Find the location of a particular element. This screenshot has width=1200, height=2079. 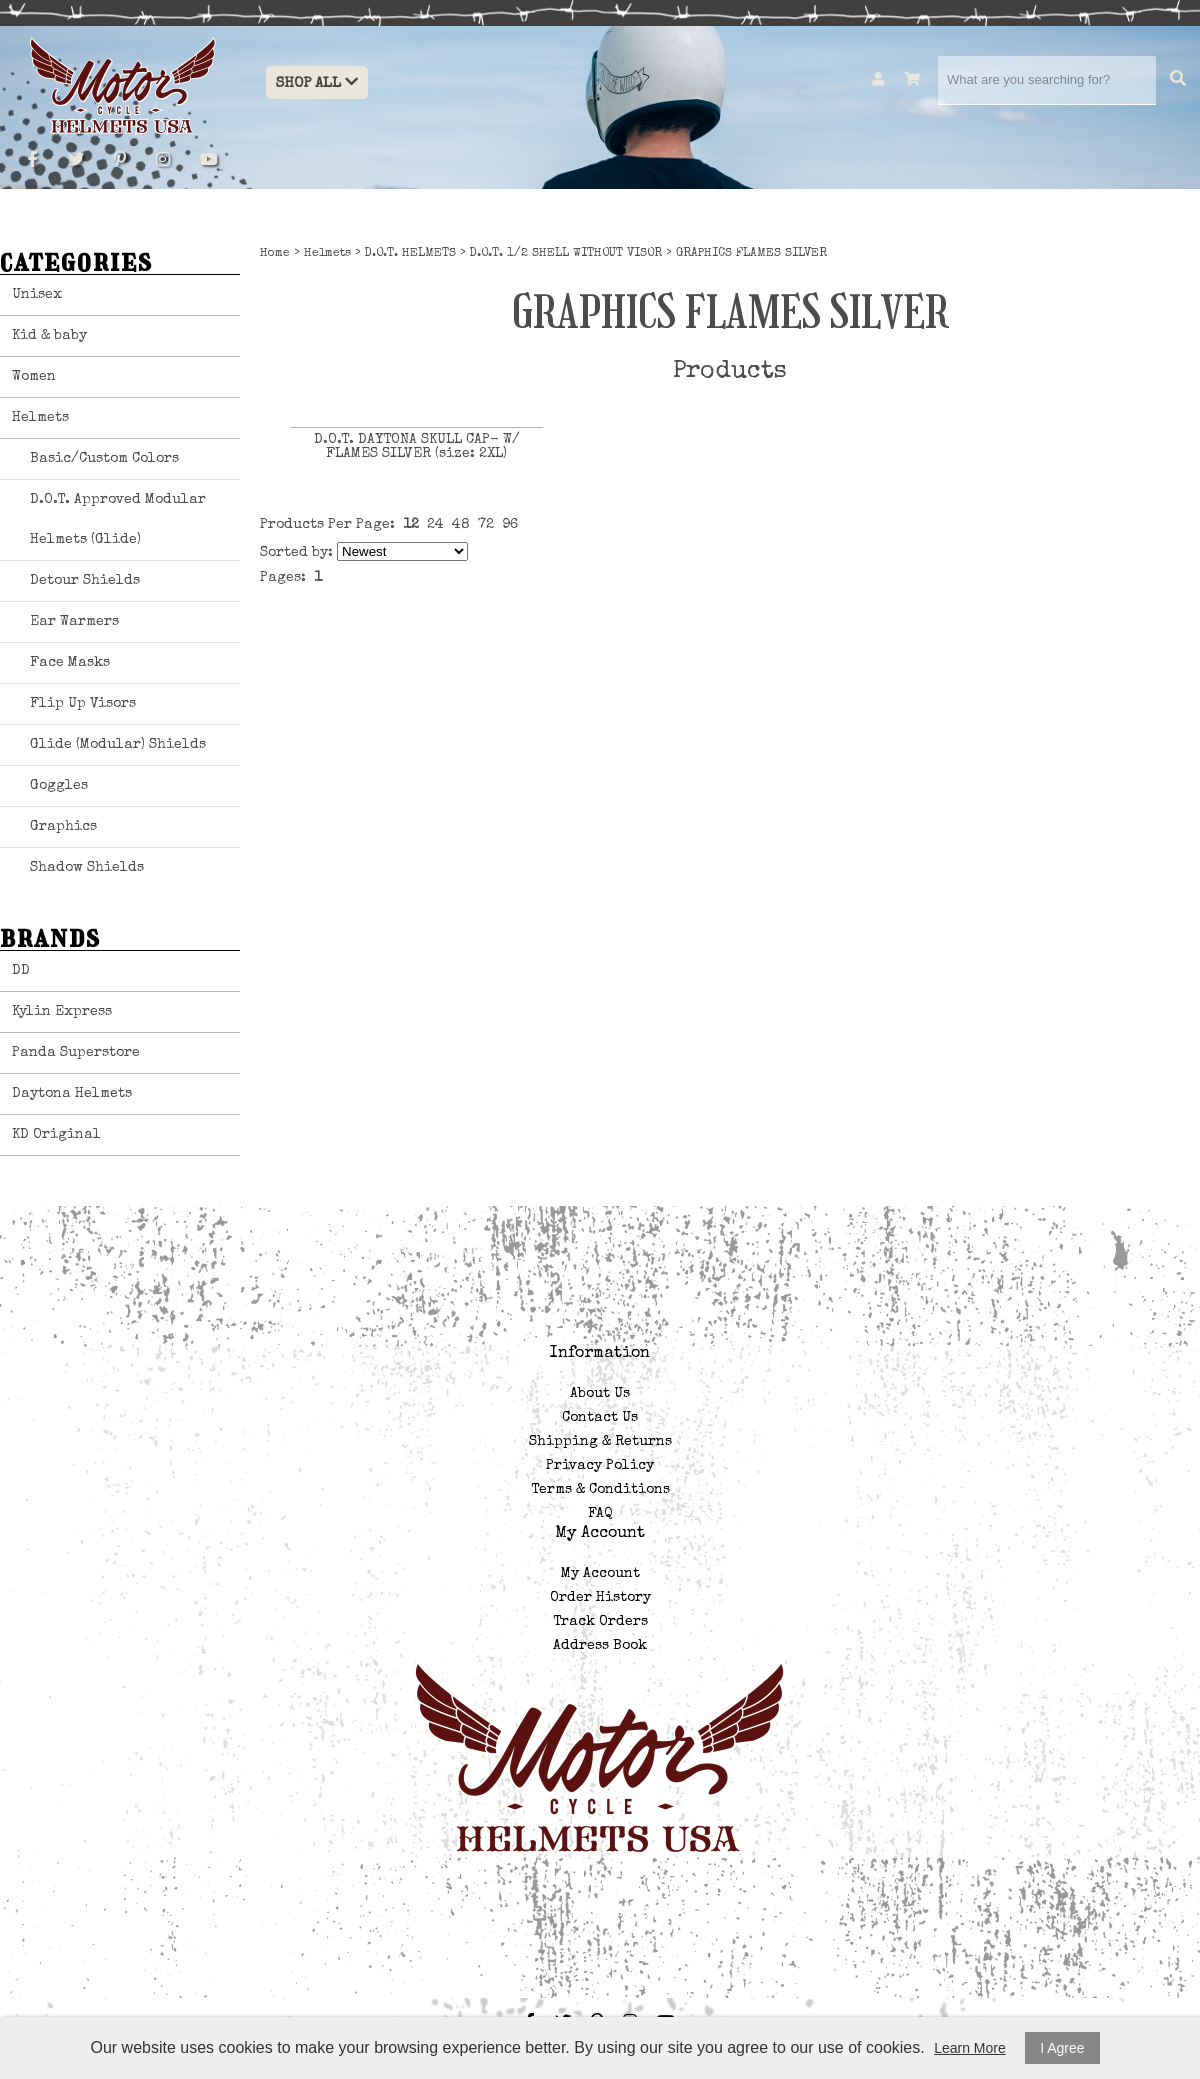

Shipping & Returns is located at coordinates (600, 1442).